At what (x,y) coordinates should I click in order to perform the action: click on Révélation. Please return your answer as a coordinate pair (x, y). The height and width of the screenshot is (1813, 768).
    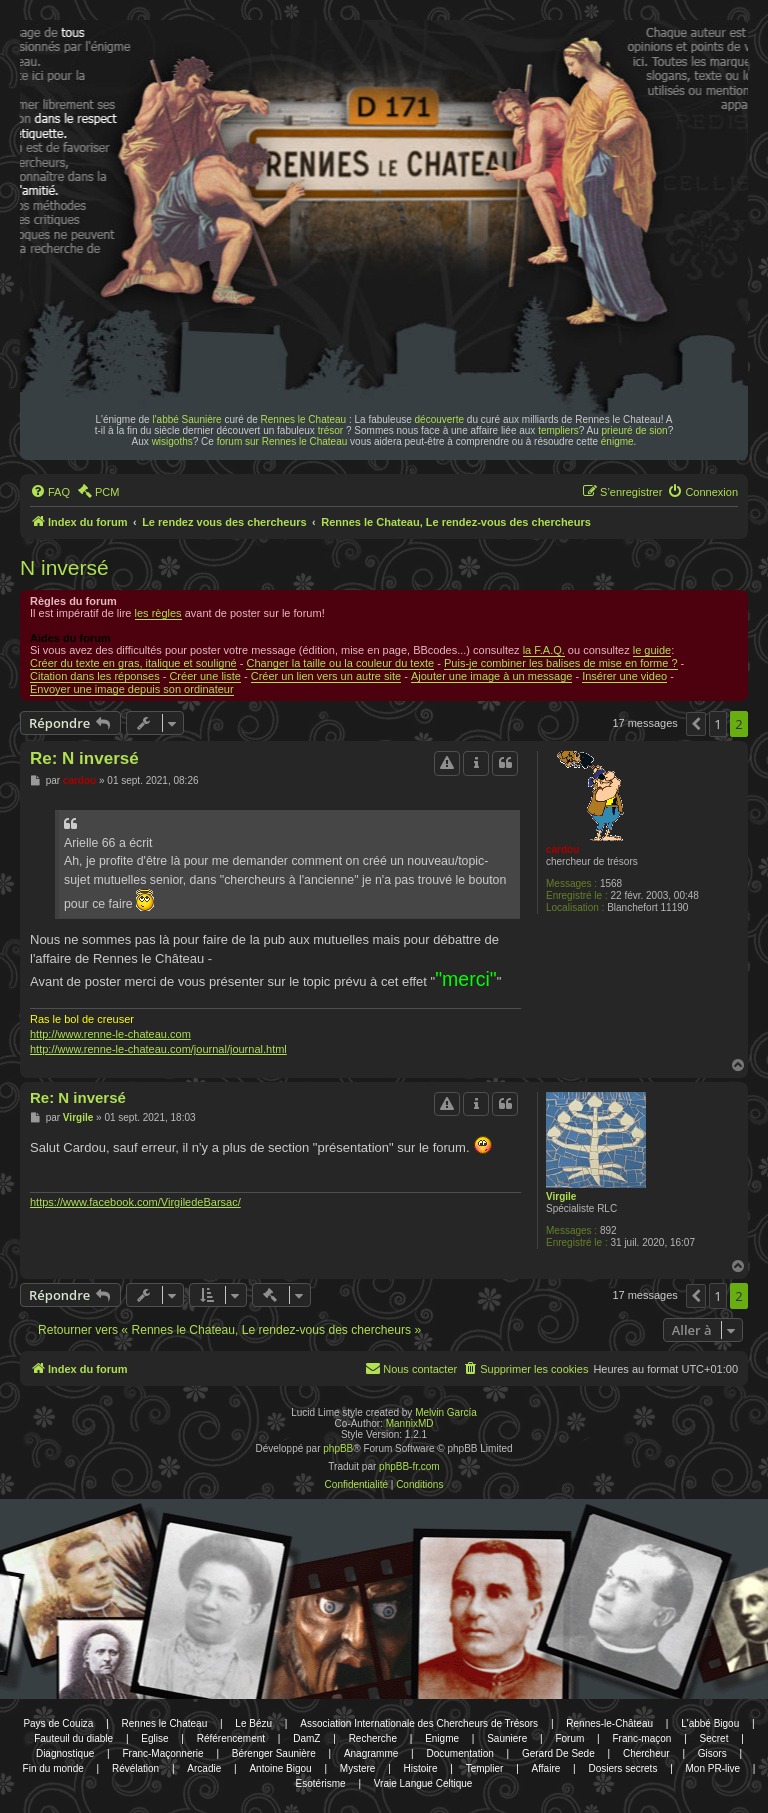
    Looking at the image, I should click on (135, 1768).